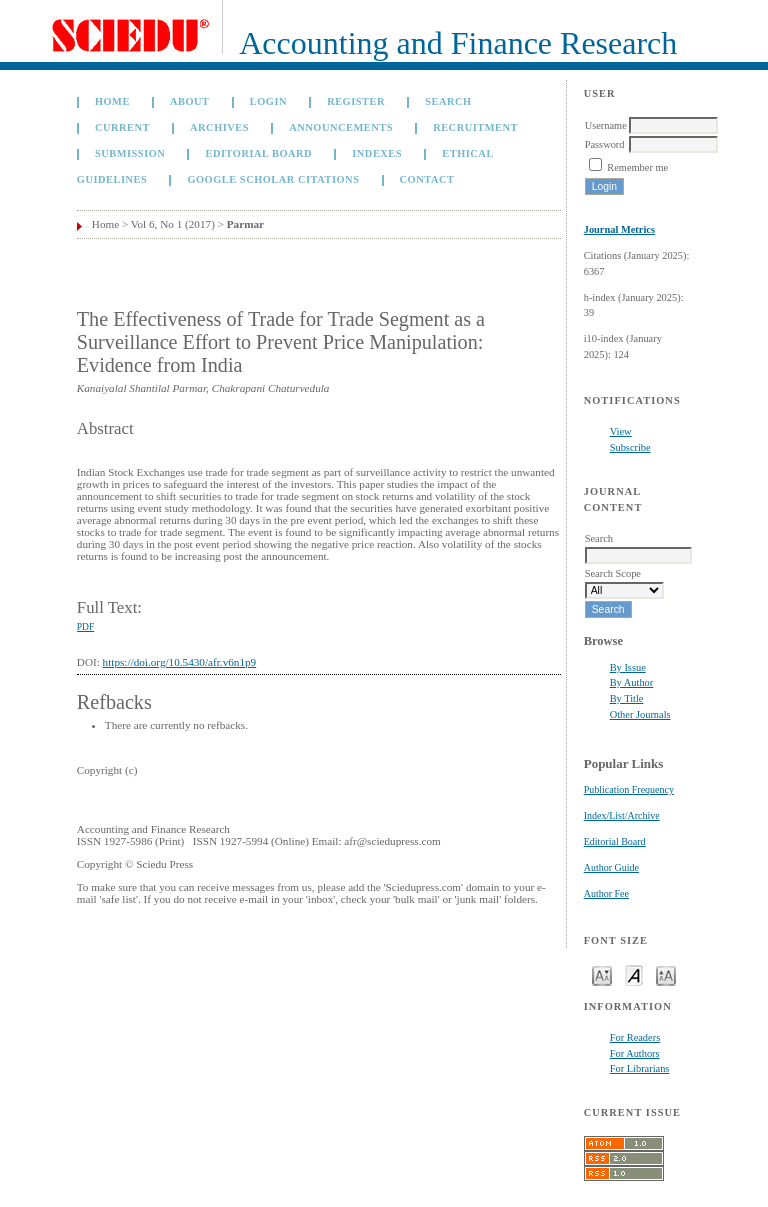  Describe the element at coordinates (85, 627) in the screenshot. I see `PDF` at that location.